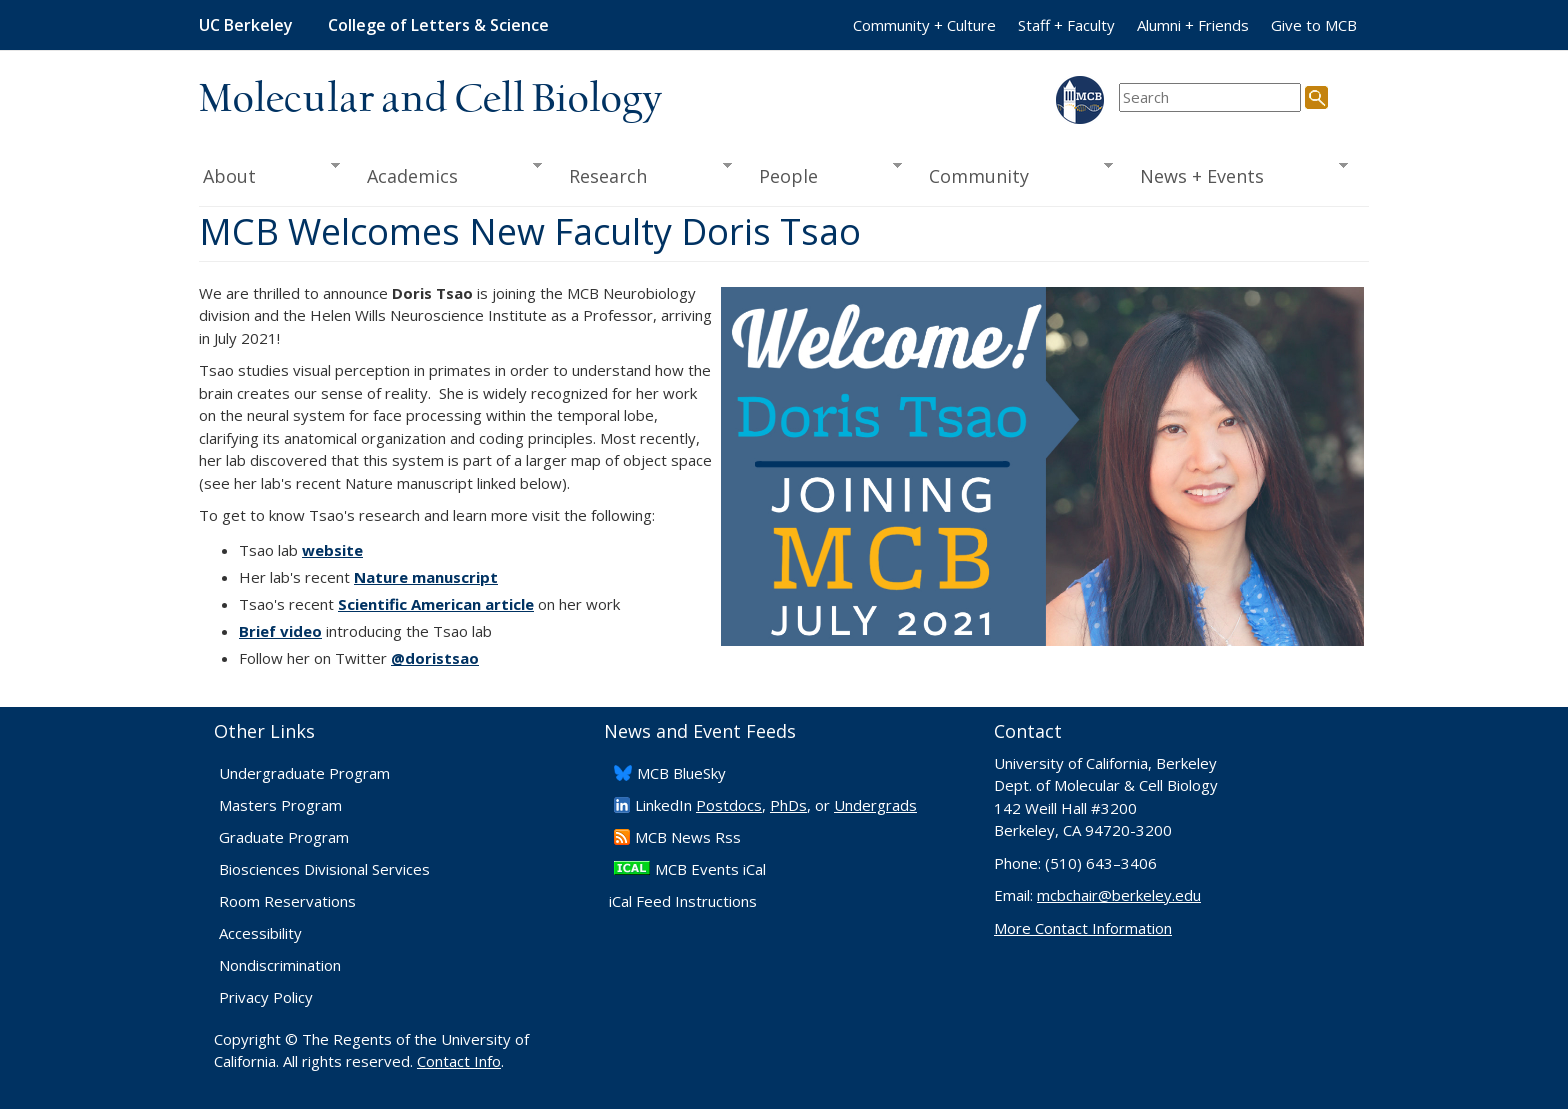  I want to click on Community + Culture, so click(924, 25).